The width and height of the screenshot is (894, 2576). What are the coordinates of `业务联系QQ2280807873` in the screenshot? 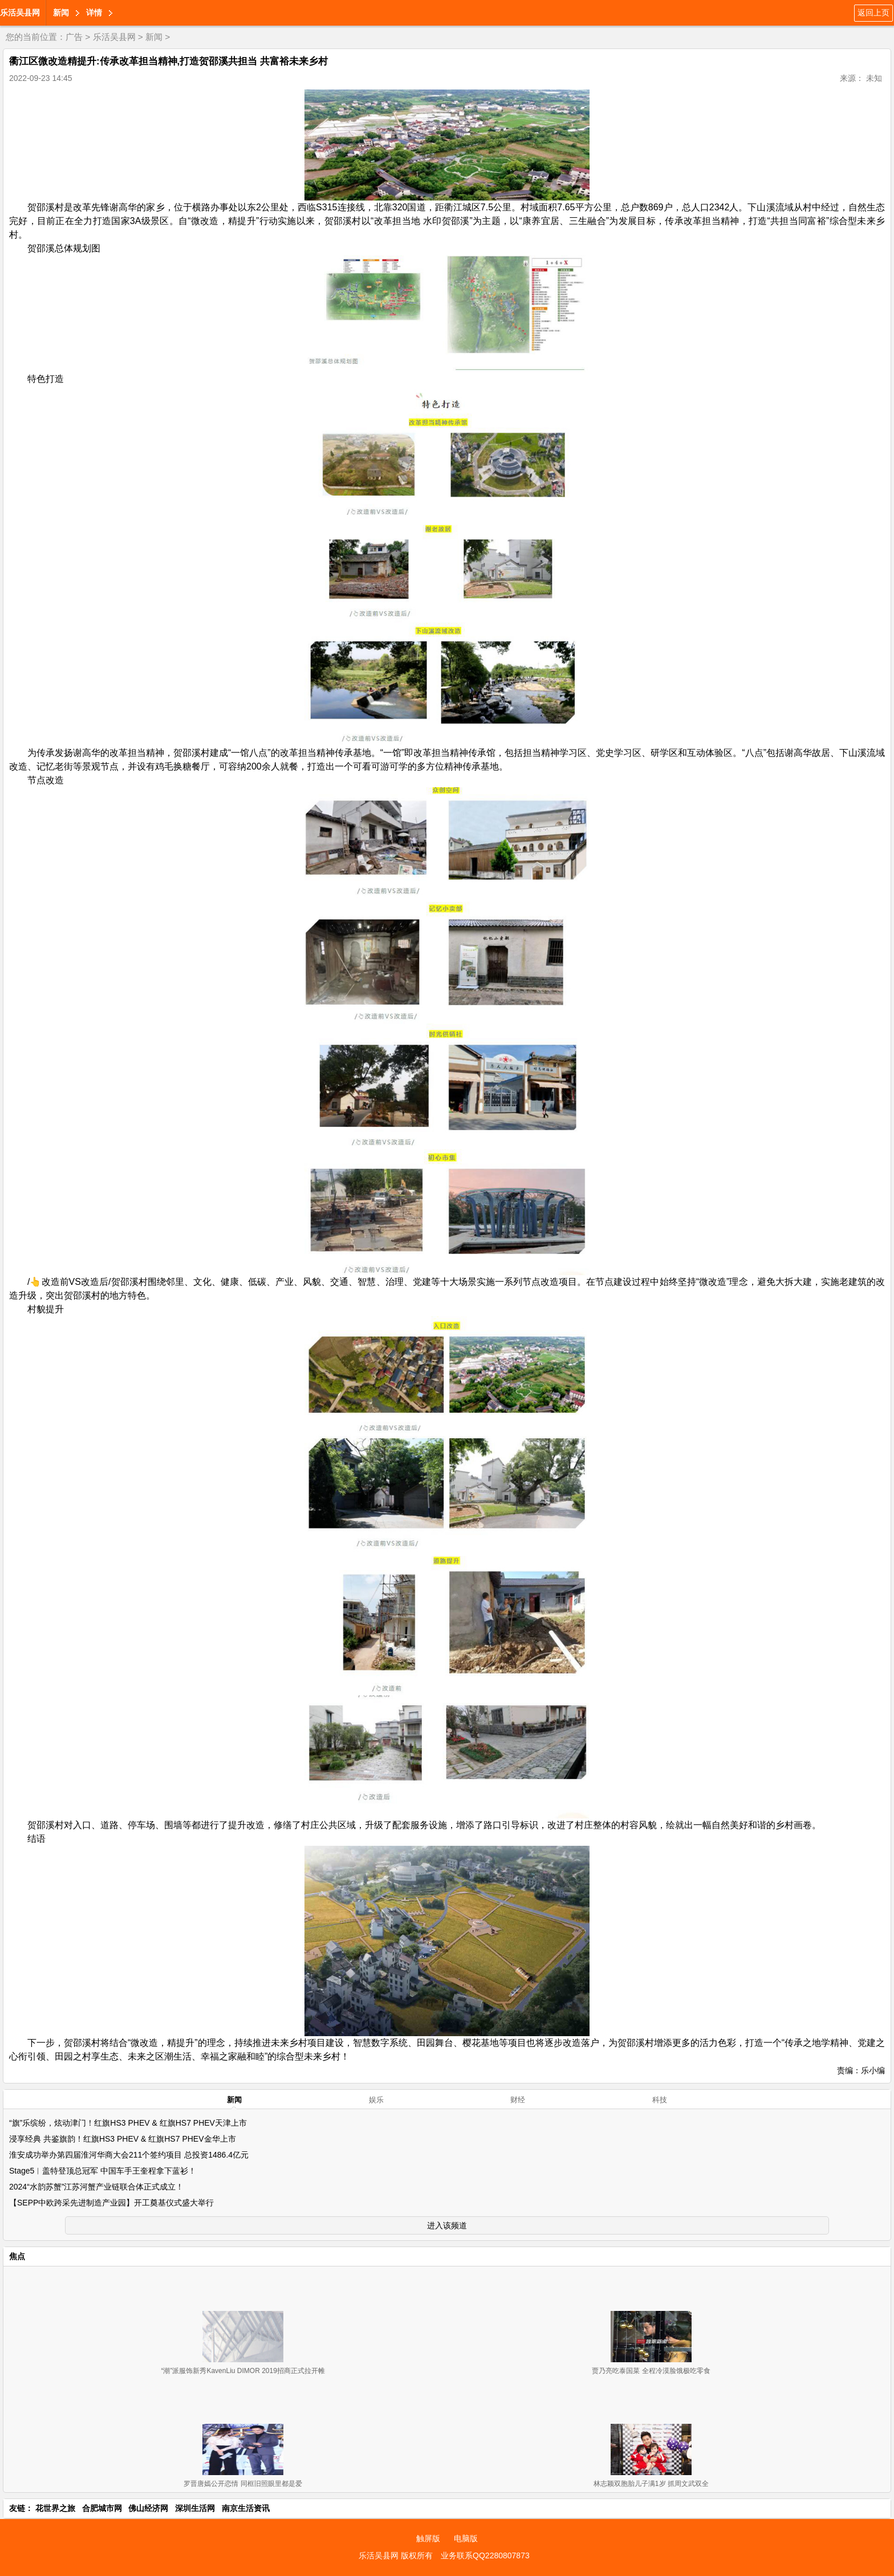 It's located at (485, 2555).